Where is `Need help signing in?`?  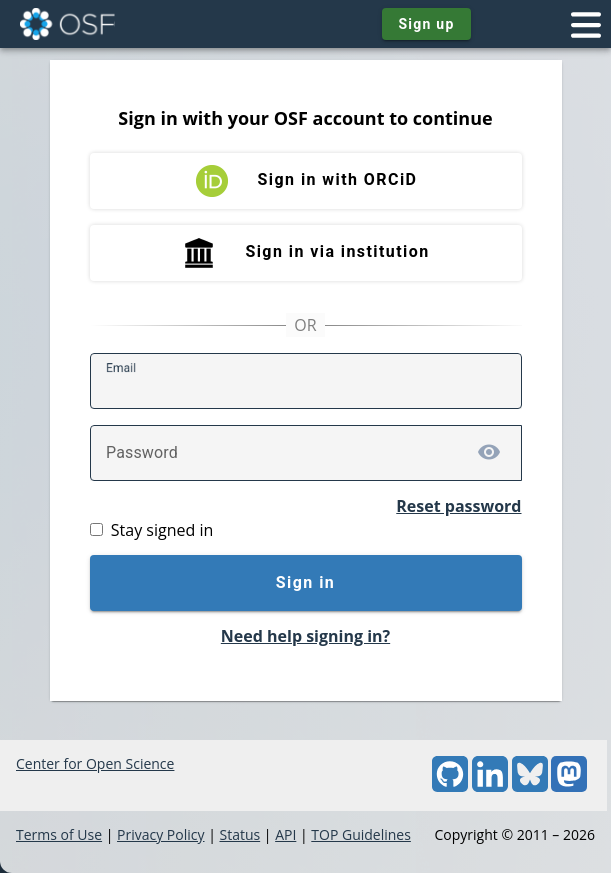
Need help signing in? is located at coordinates (305, 636).